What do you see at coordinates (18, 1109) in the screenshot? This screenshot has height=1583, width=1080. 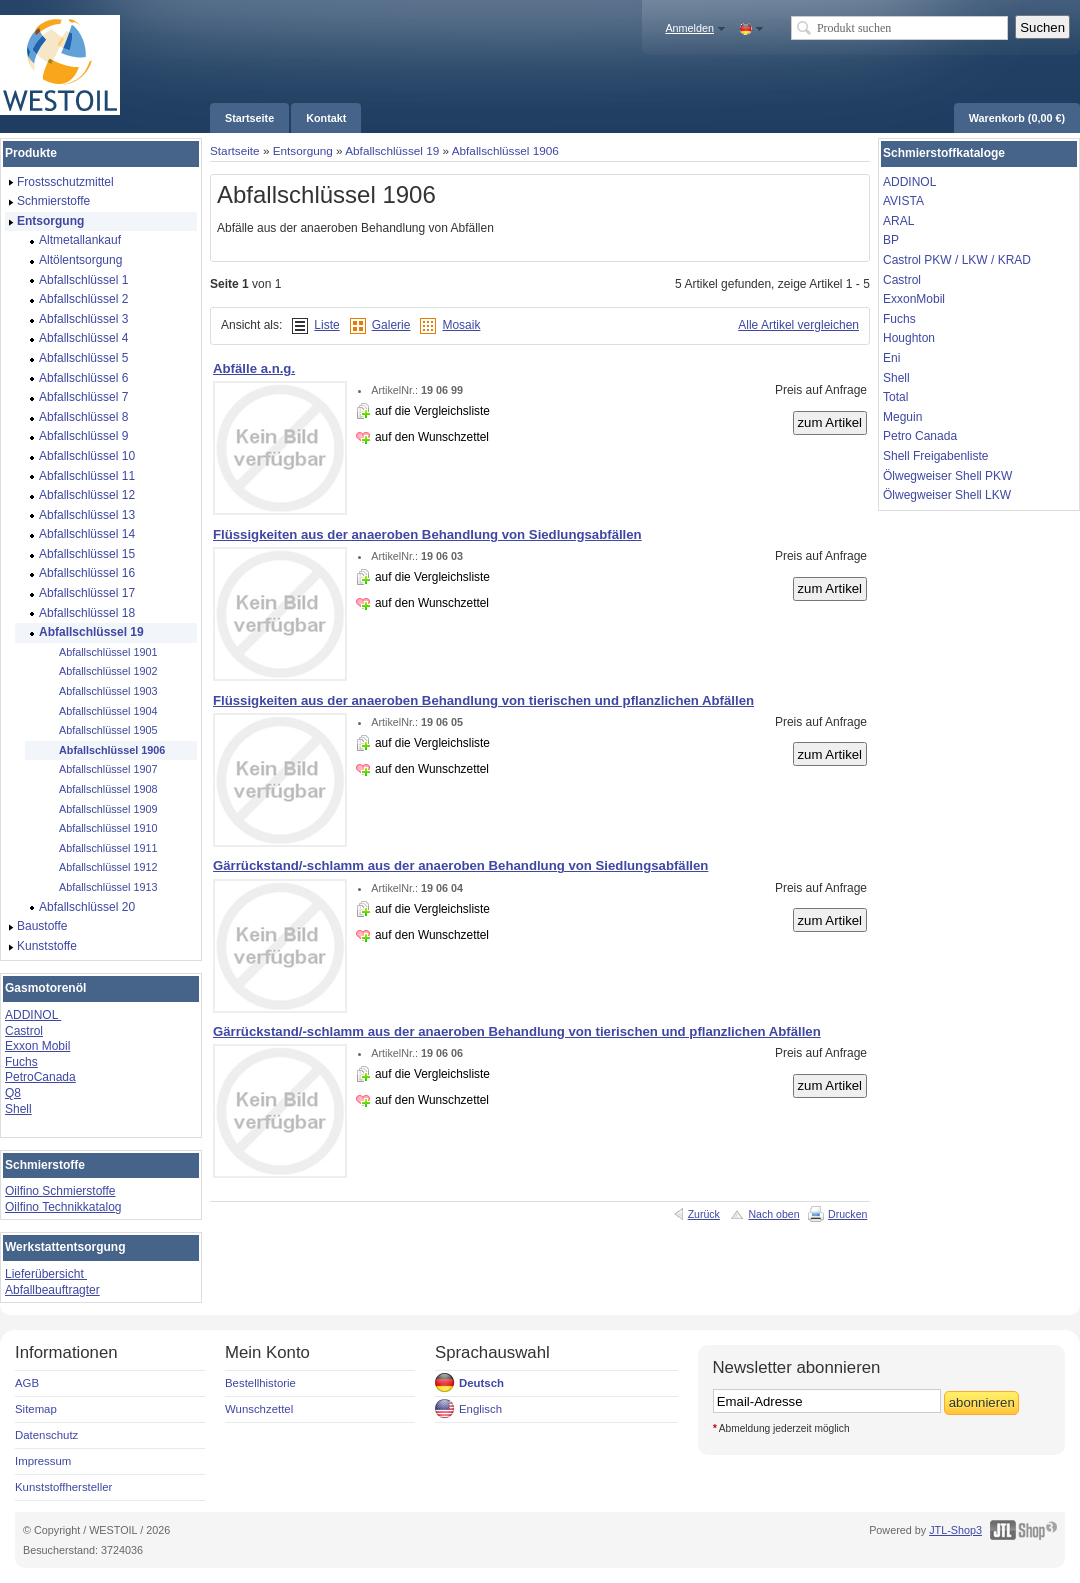 I see `Shell` at bounding box center [18, 1109].